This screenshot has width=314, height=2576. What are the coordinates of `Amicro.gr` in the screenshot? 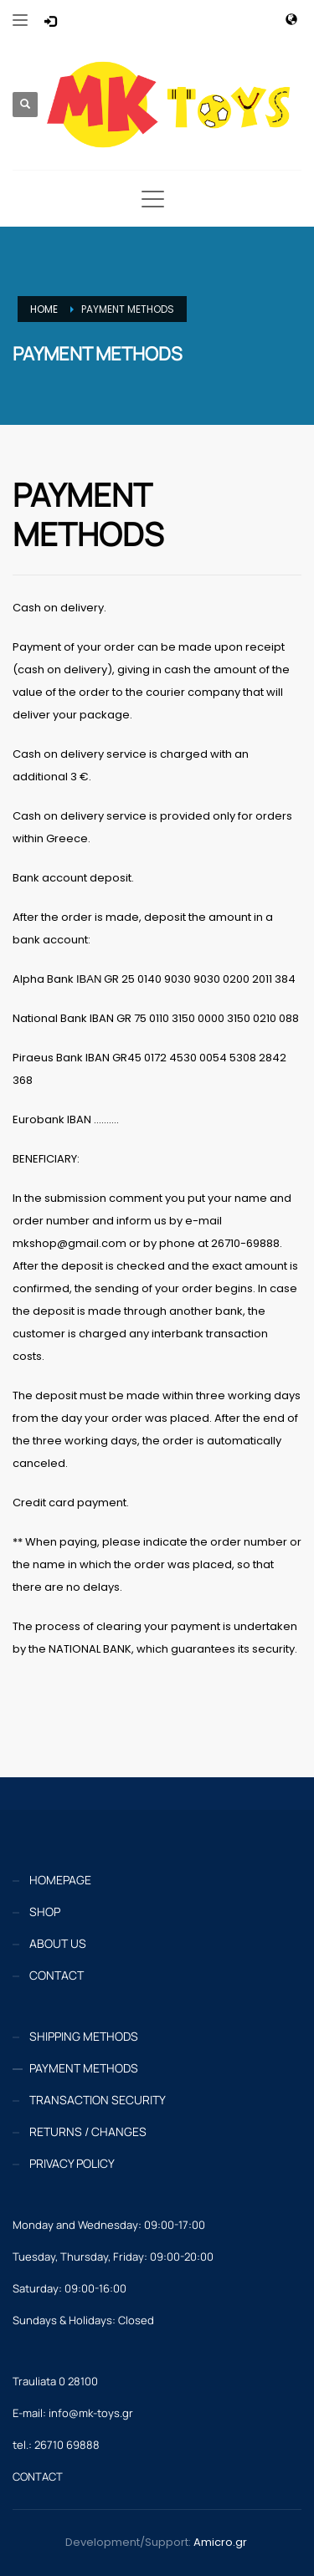 It's located at (220, 2542).